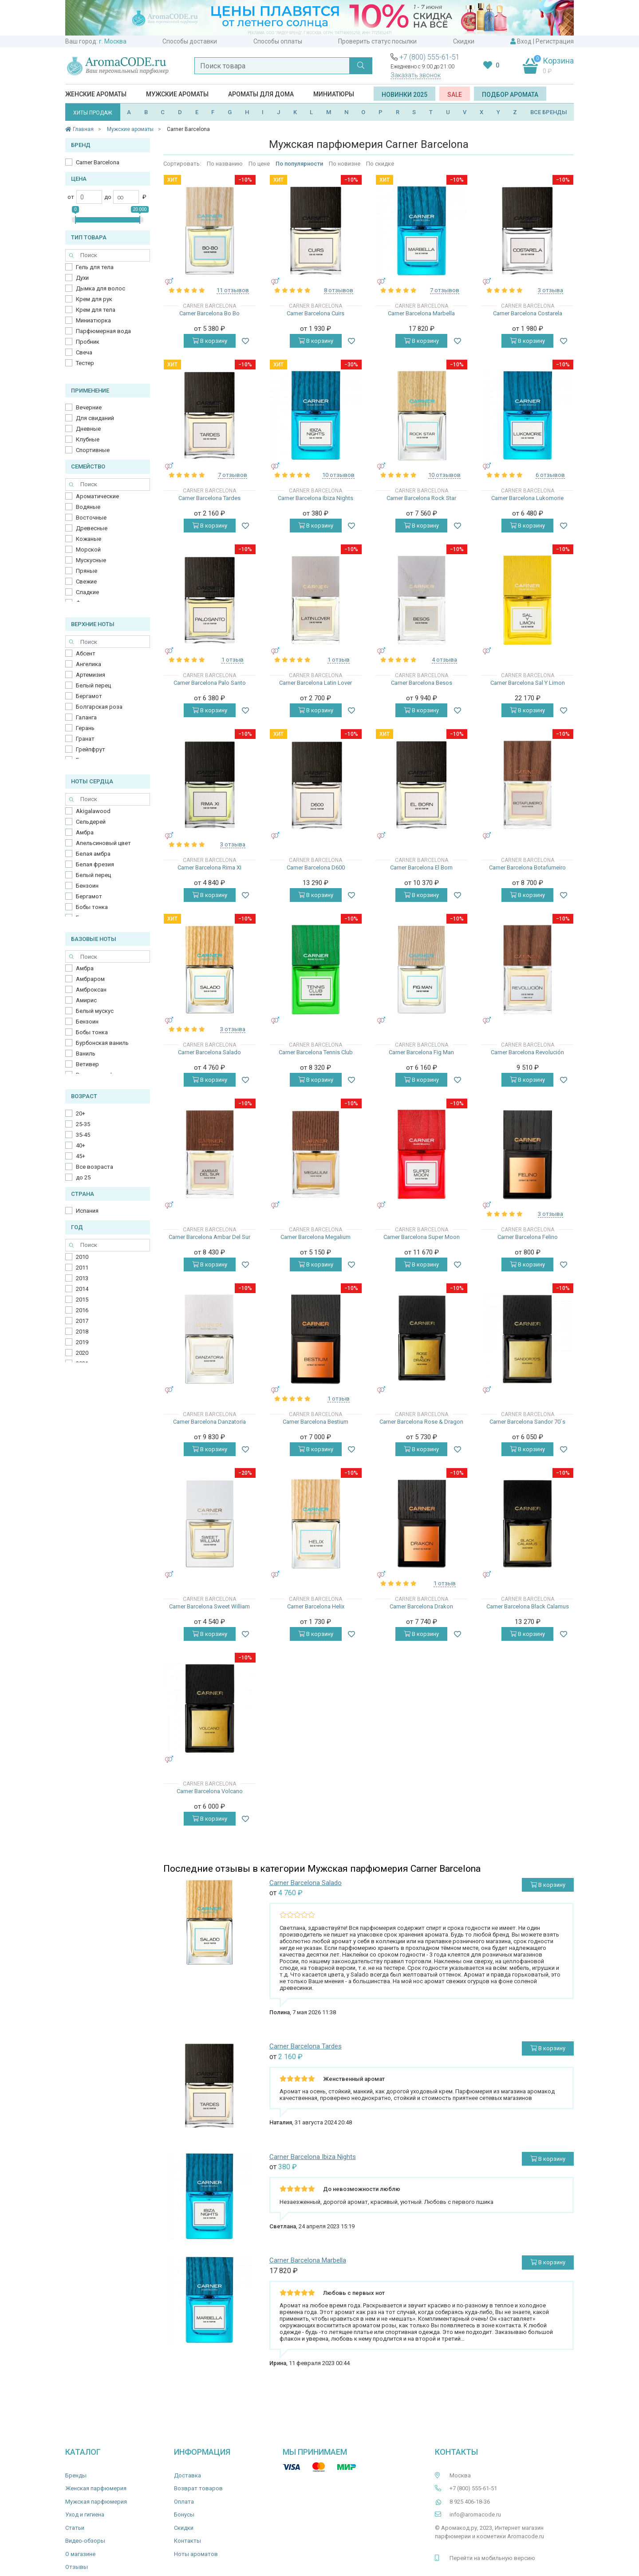 This screenshot has width=639, height=2576. Describe the element at coordinates (259, 163) in the screenshot. I see `По цене` at that location.